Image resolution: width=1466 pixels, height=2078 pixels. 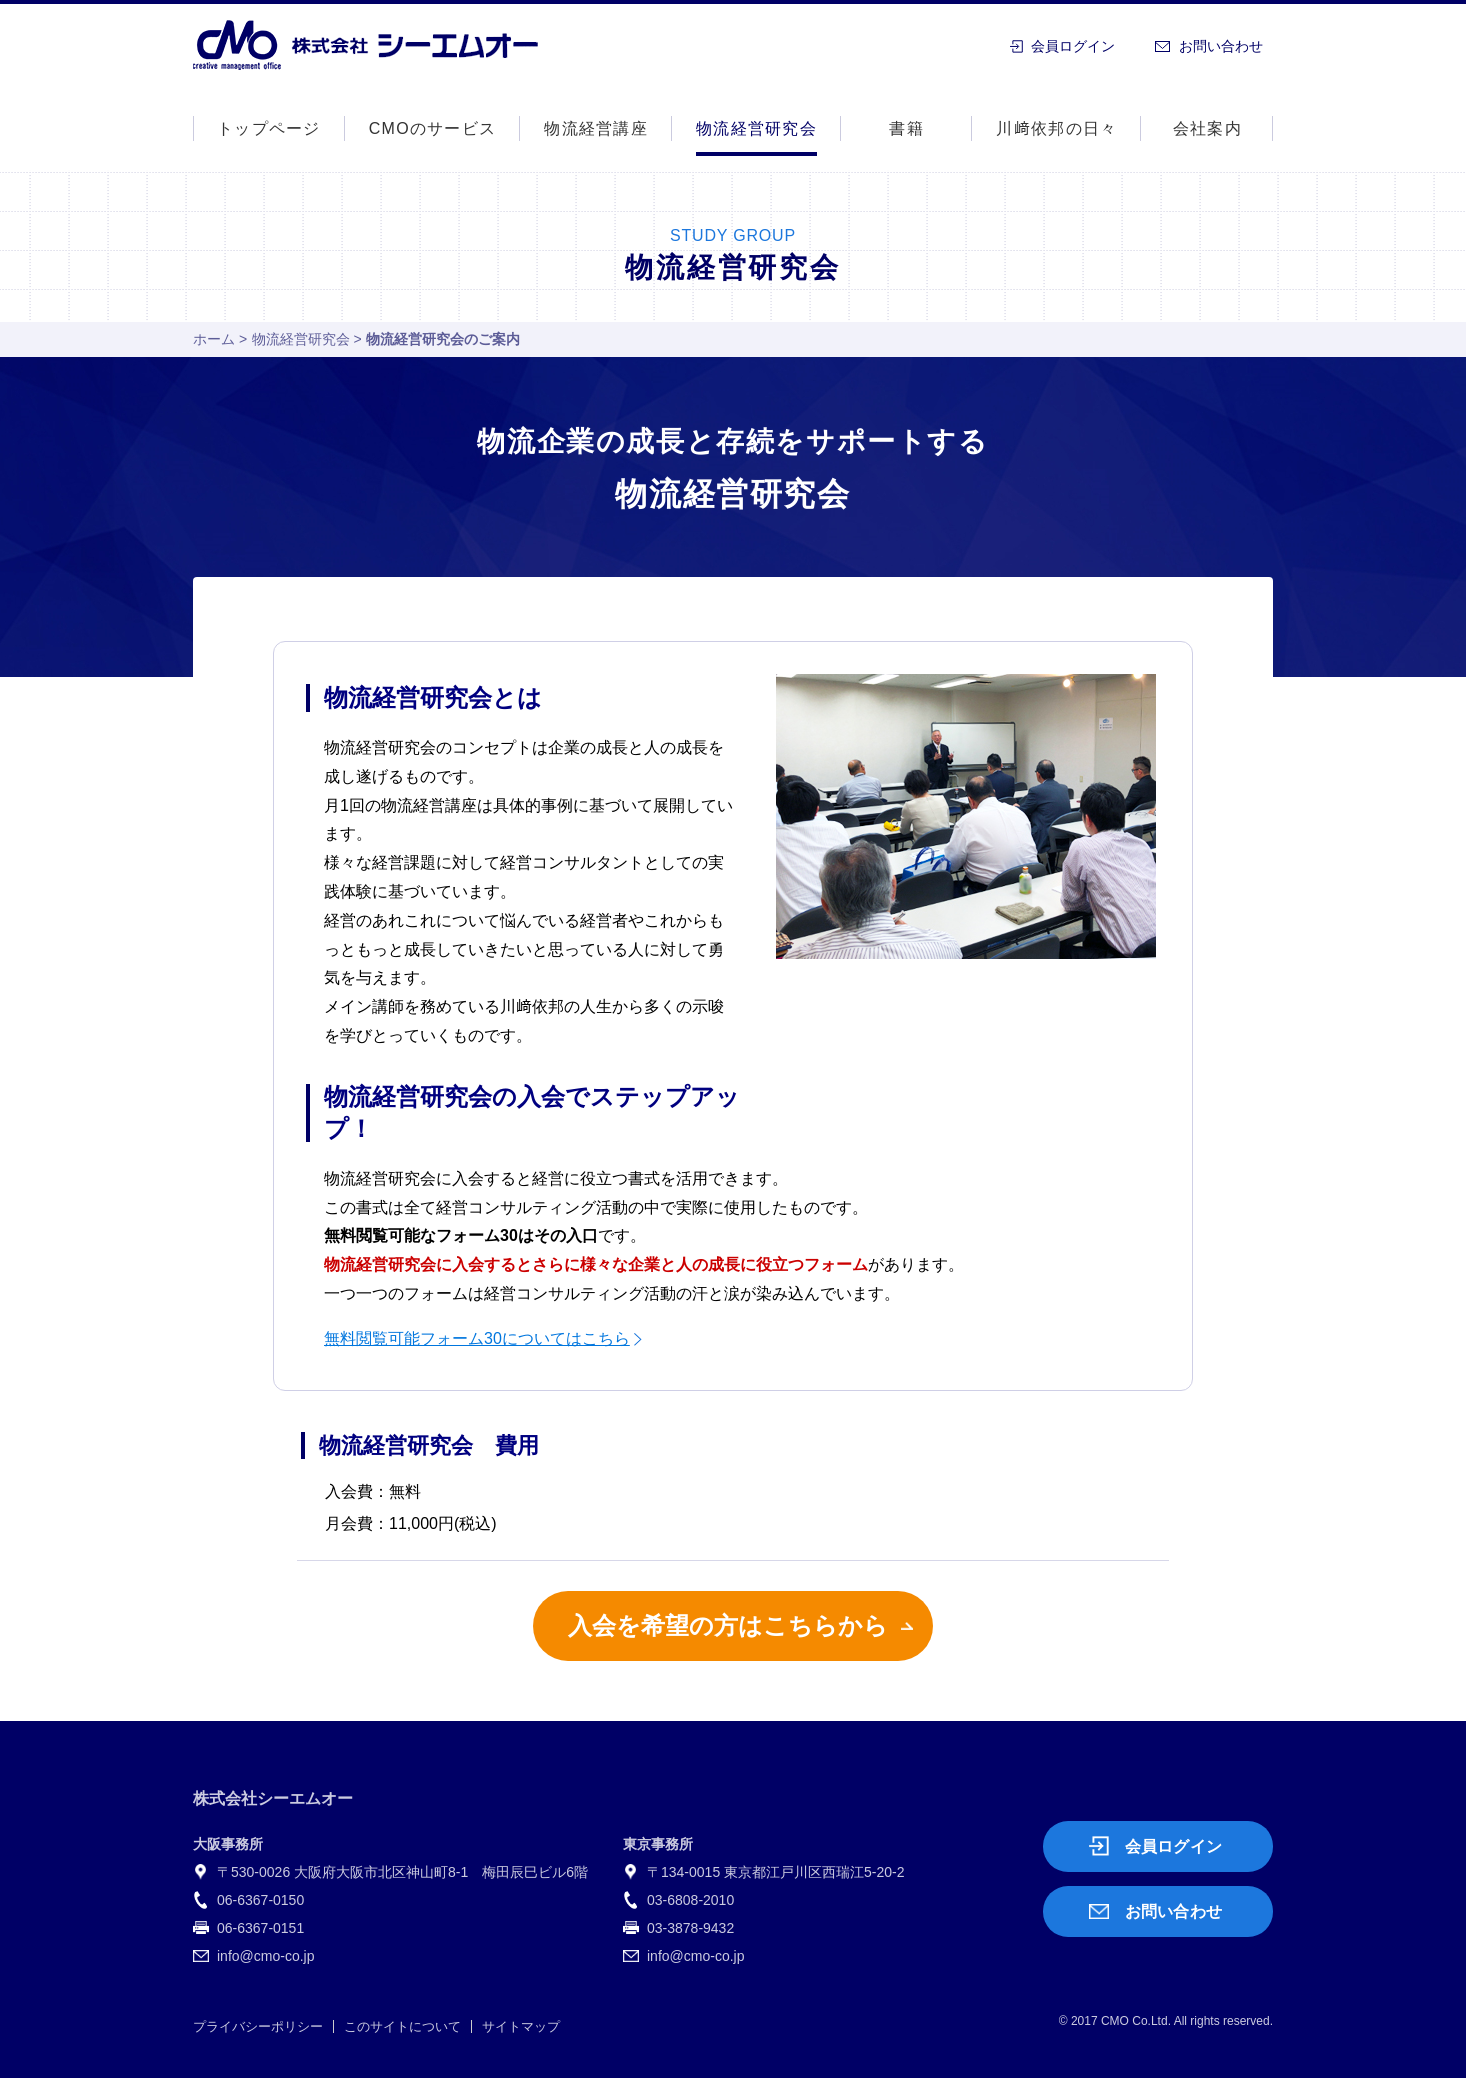 What do you see at coordinates (269, 128) in the screenshot?
I see `トップページ` at bounding box center [269, 128].